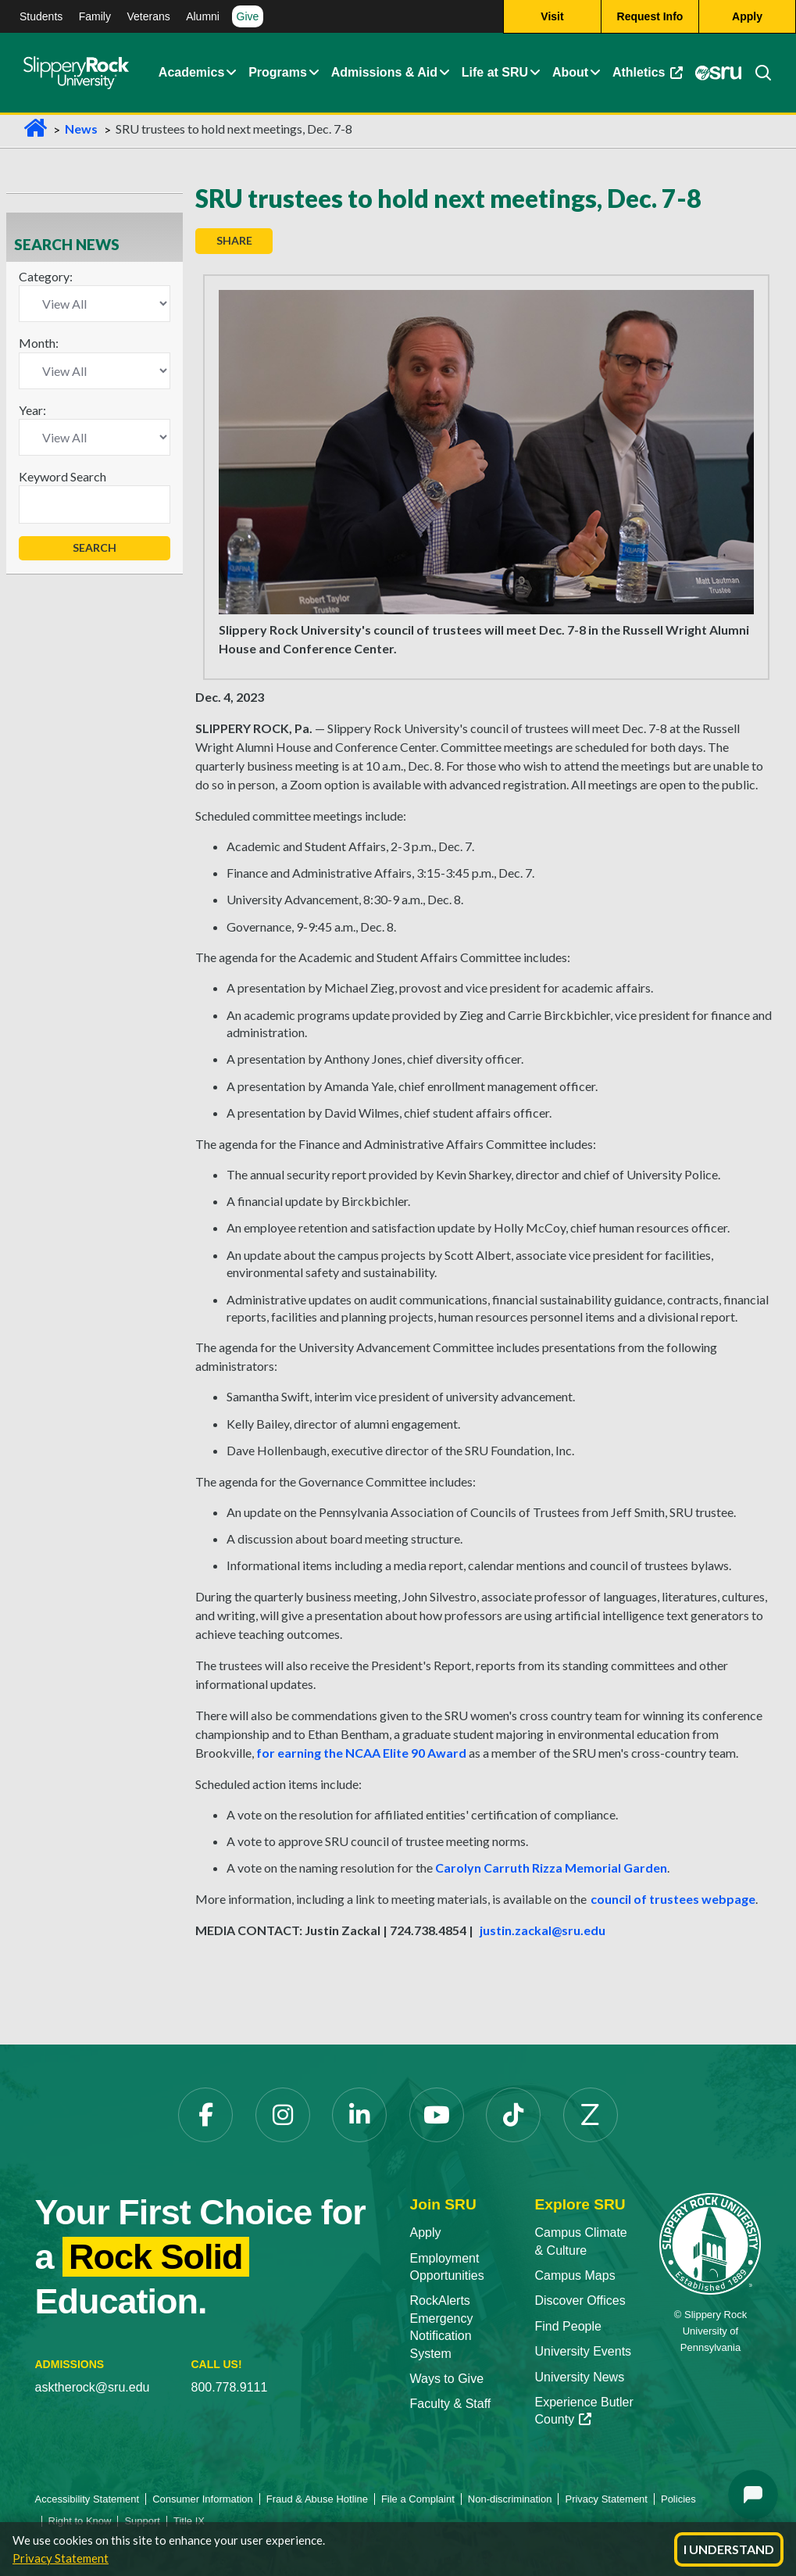 This screenshot has width=796, height=2576. Describe the element at coordinates (542, 1930) in the screenshot. I see `justin.zackal@sru.edu` at that location.